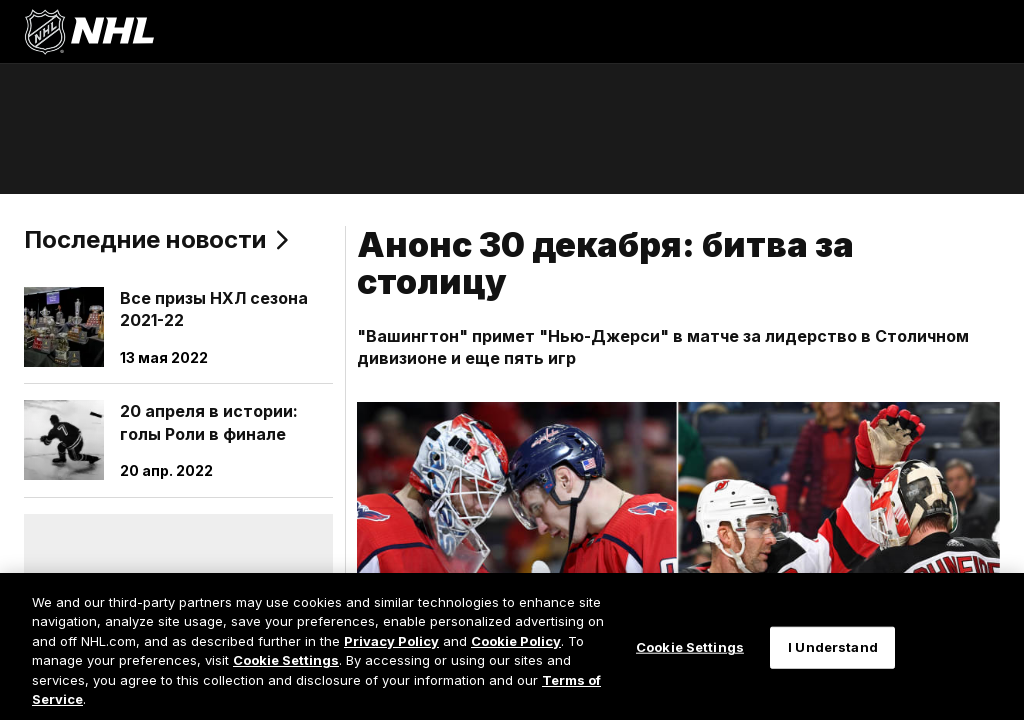 Image resolution: width=1024 pixels, height=720 pixels. What do you see at coordinates (286, 660) in the screenshot?
I see `Cookie Settings` at bounding box center [286, 660].